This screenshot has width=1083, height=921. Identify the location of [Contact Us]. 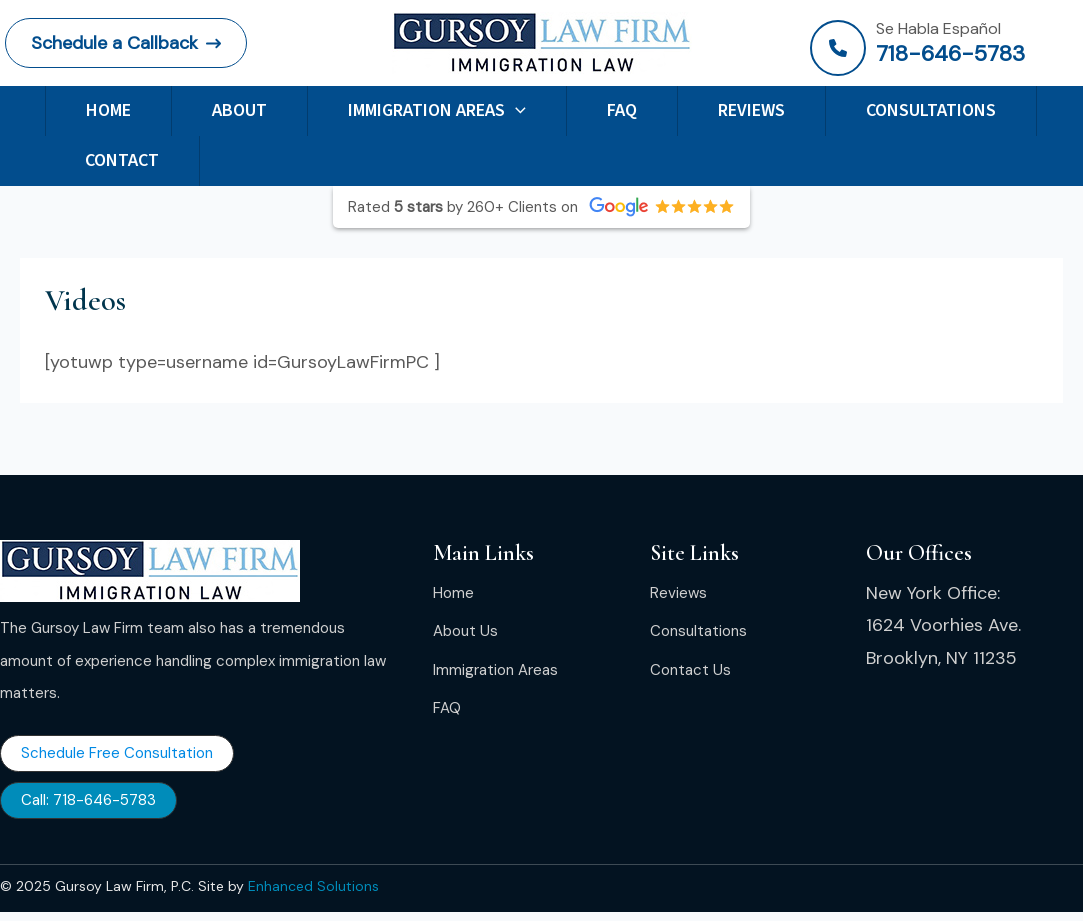
(690, 670).